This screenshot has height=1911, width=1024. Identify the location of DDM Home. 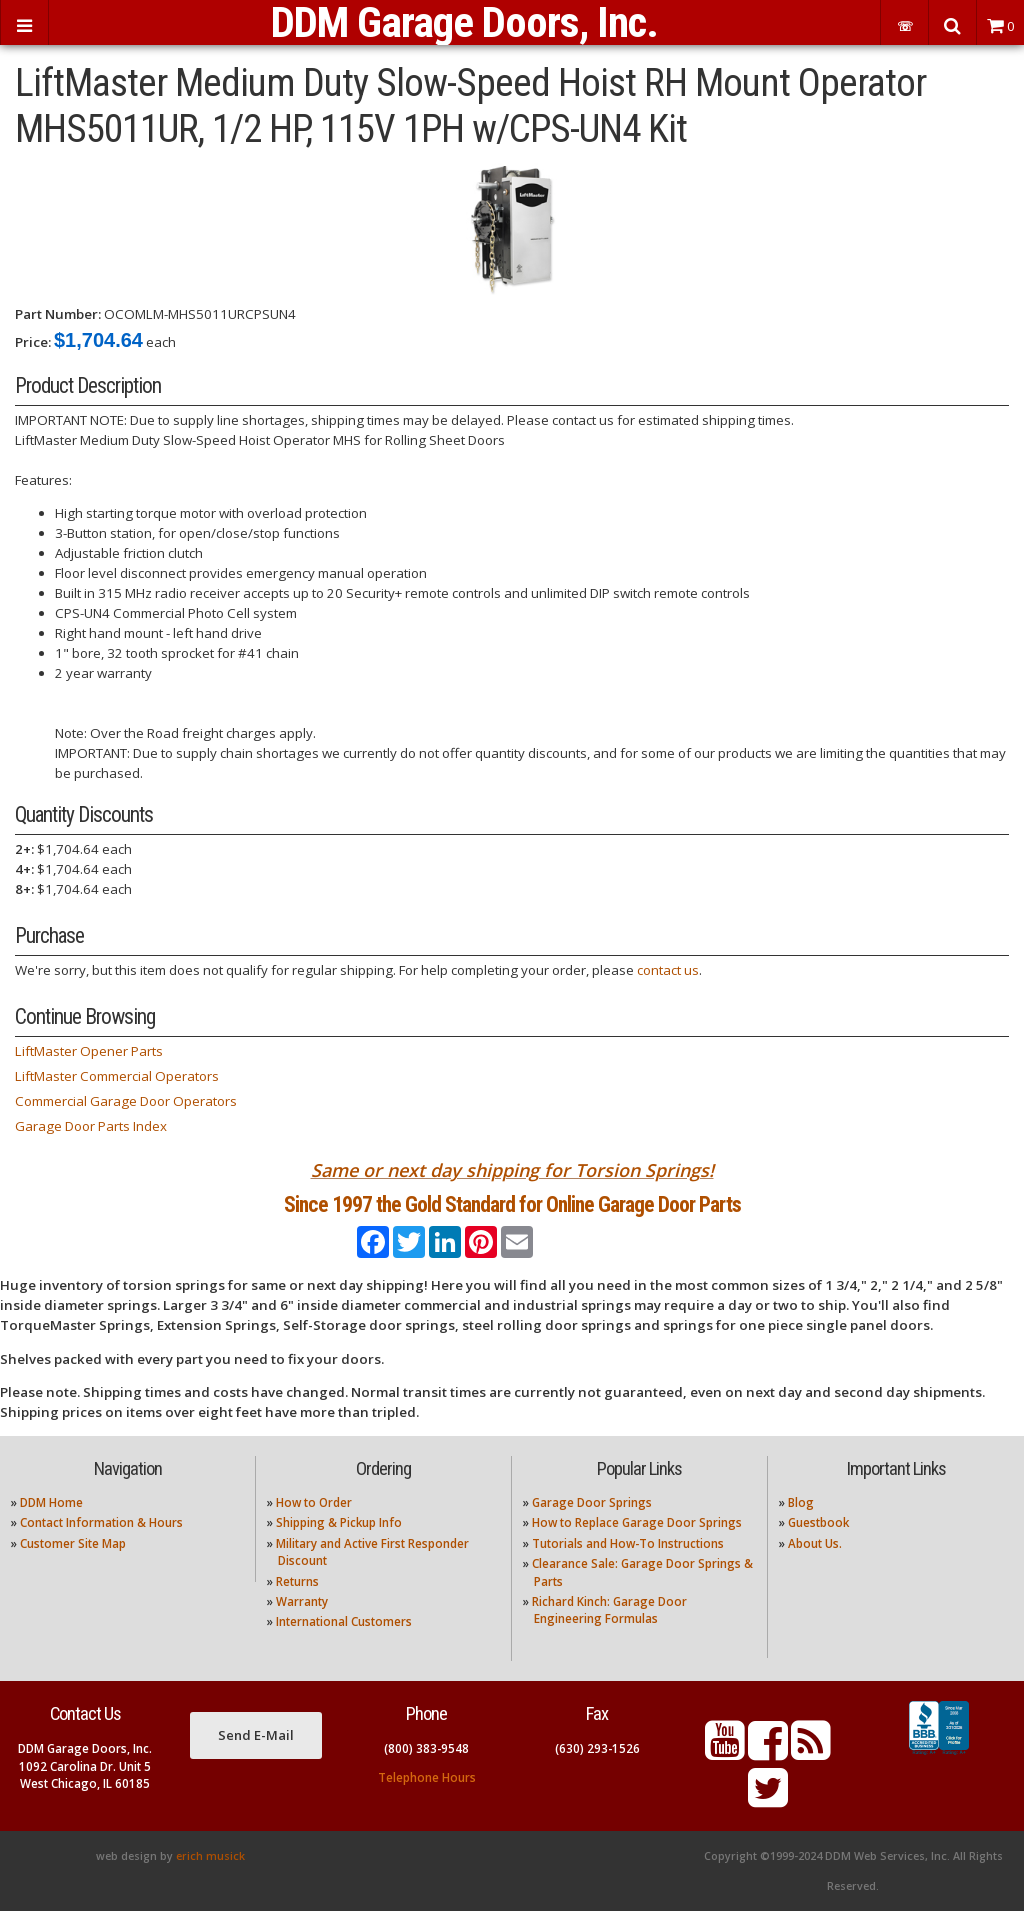
(51, 1502).